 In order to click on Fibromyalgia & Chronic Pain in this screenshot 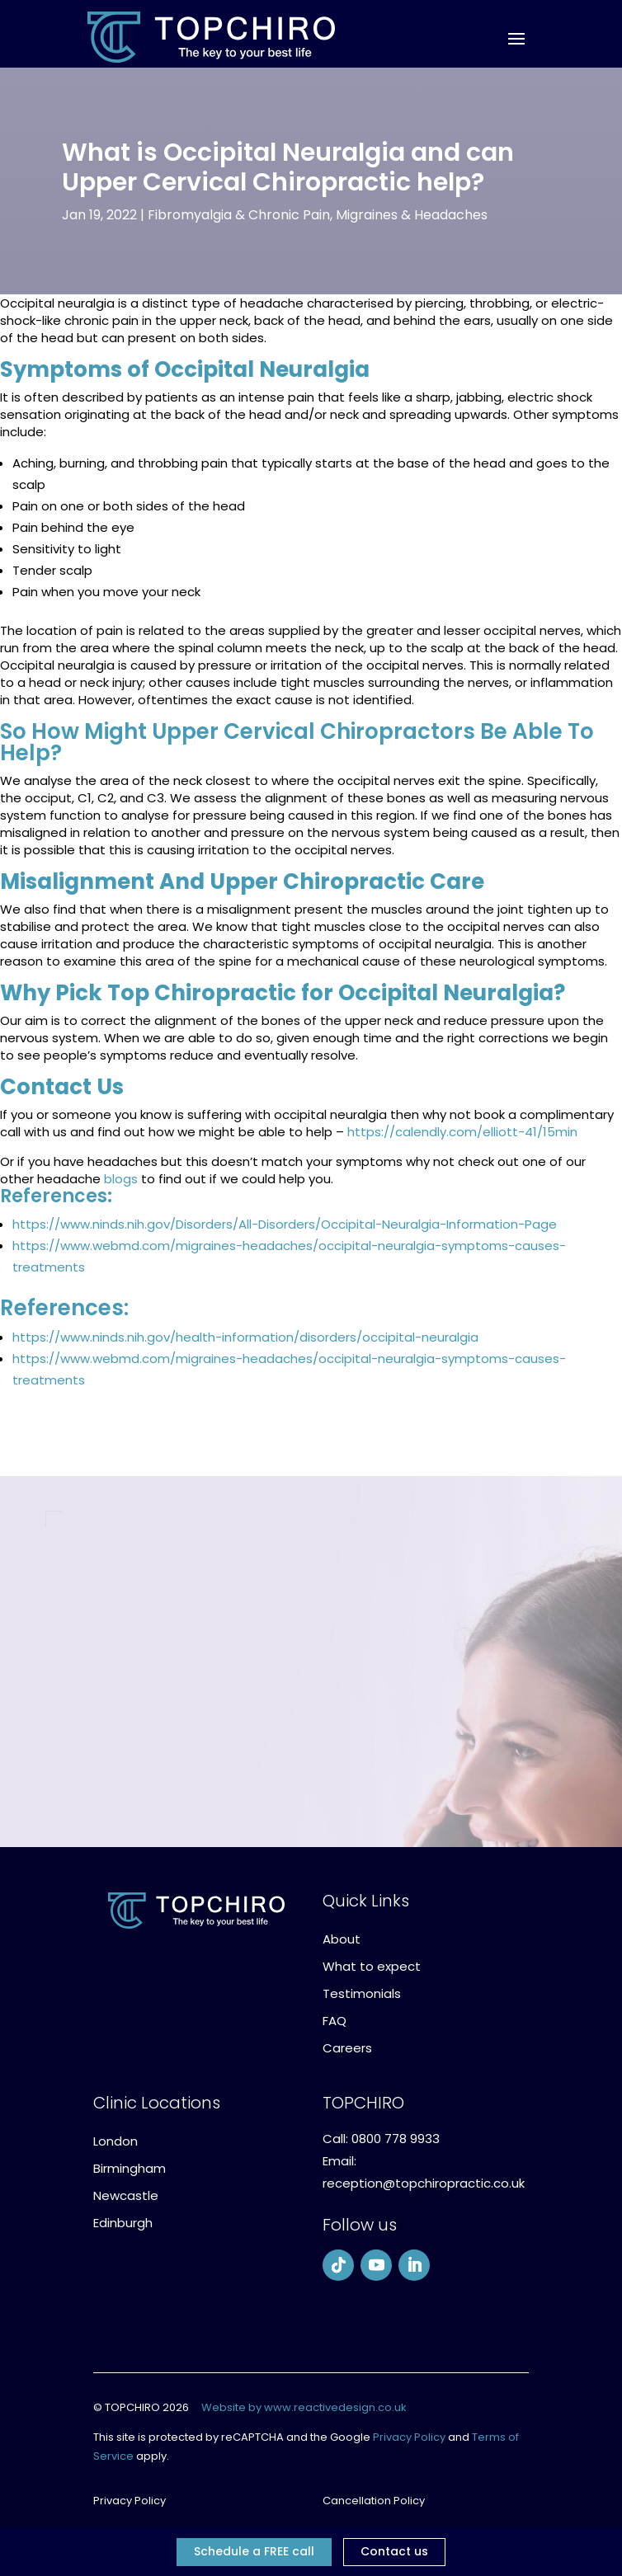, I will do `click(239, 214)`.